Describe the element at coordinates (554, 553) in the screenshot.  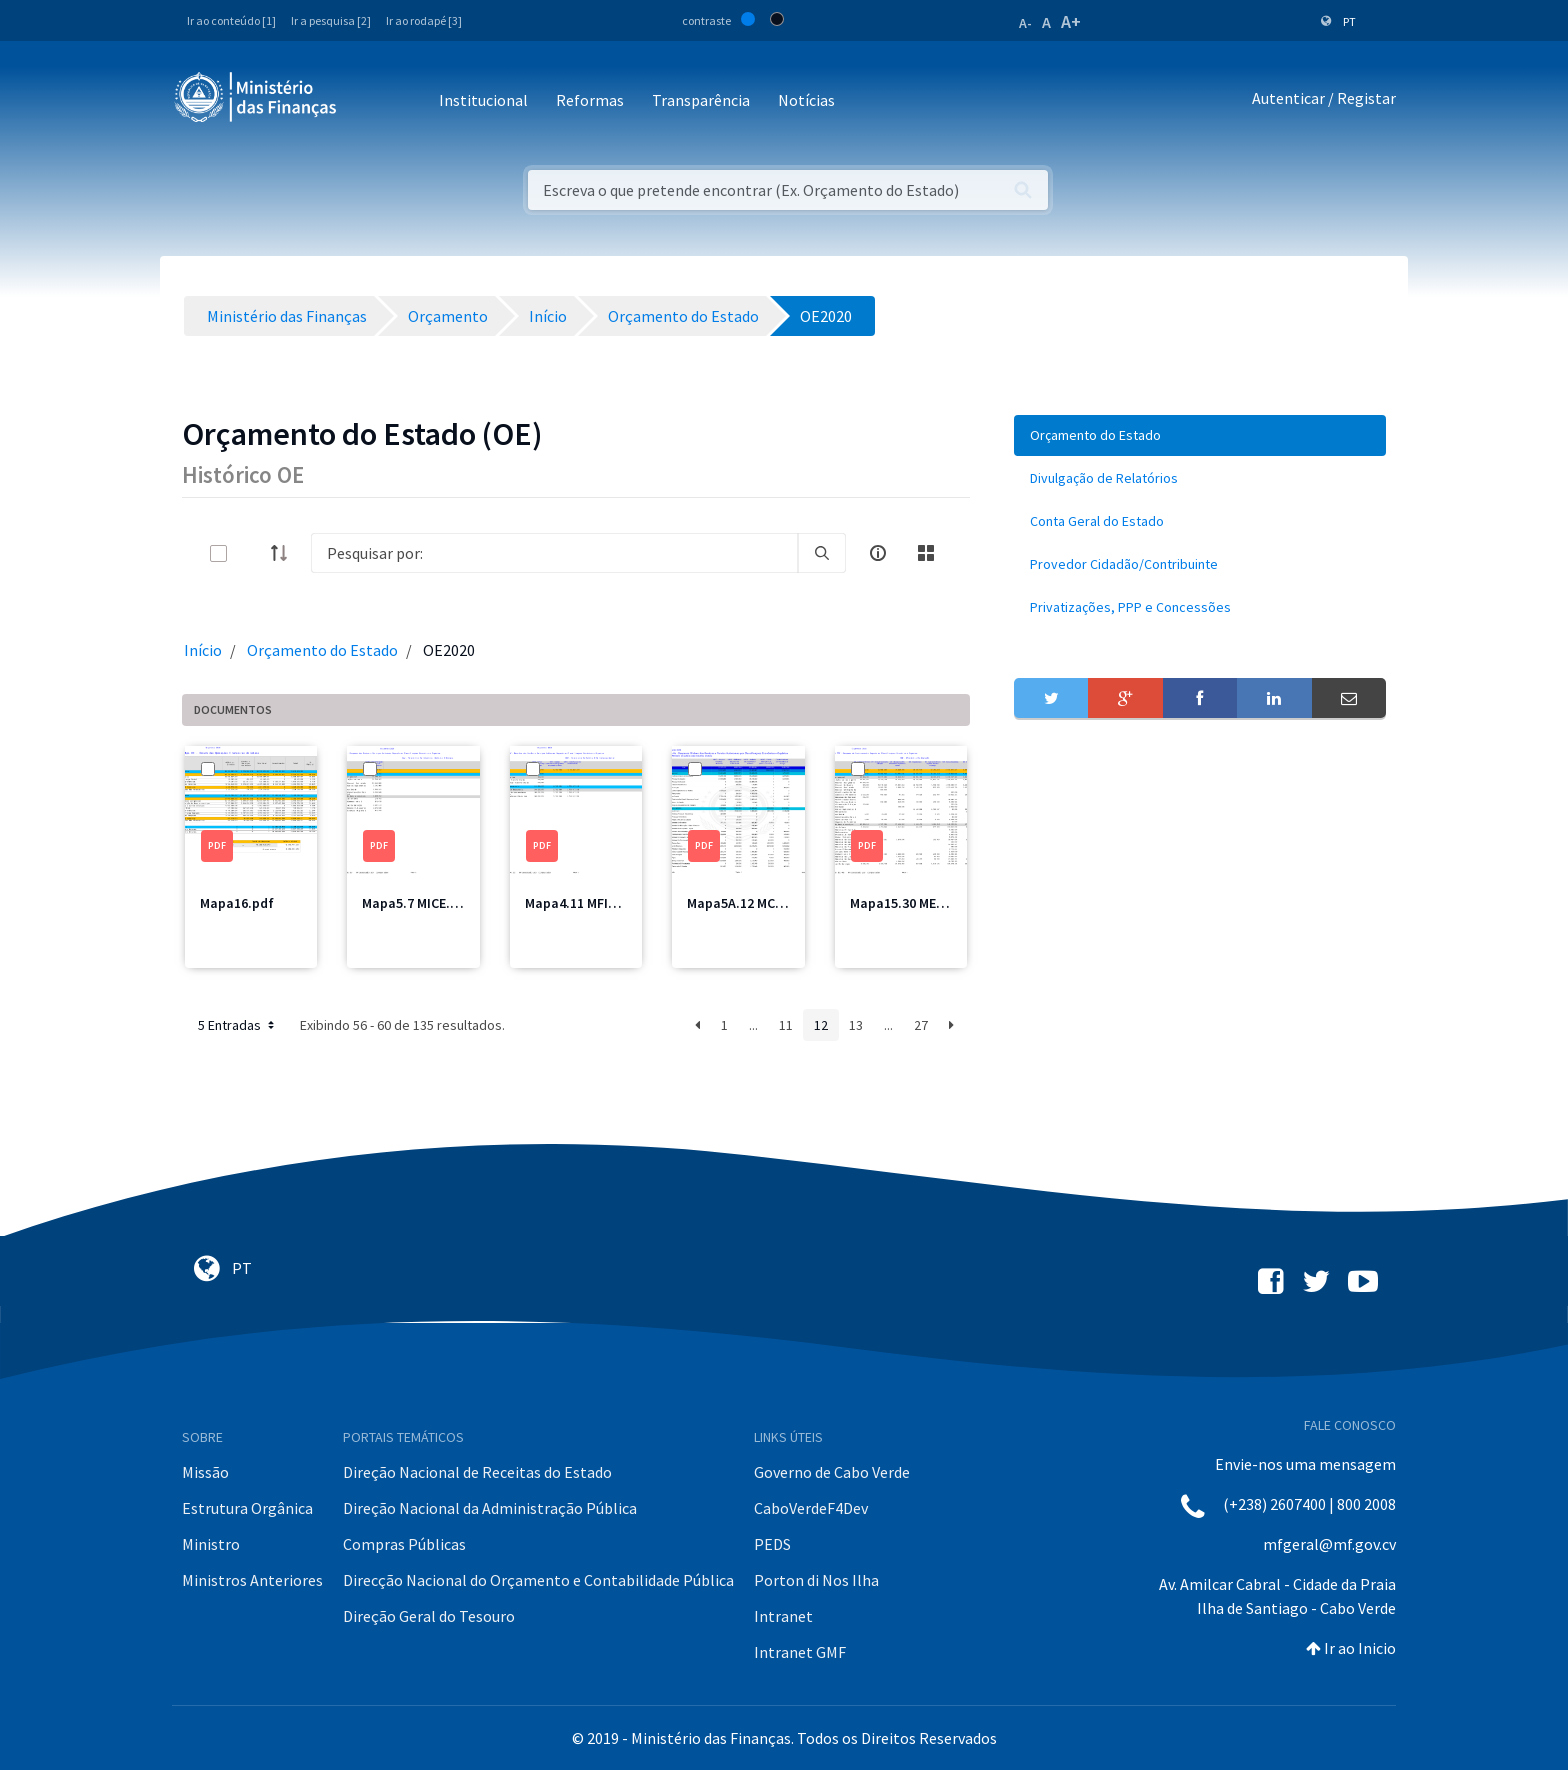
I see `[Search]` at that location.